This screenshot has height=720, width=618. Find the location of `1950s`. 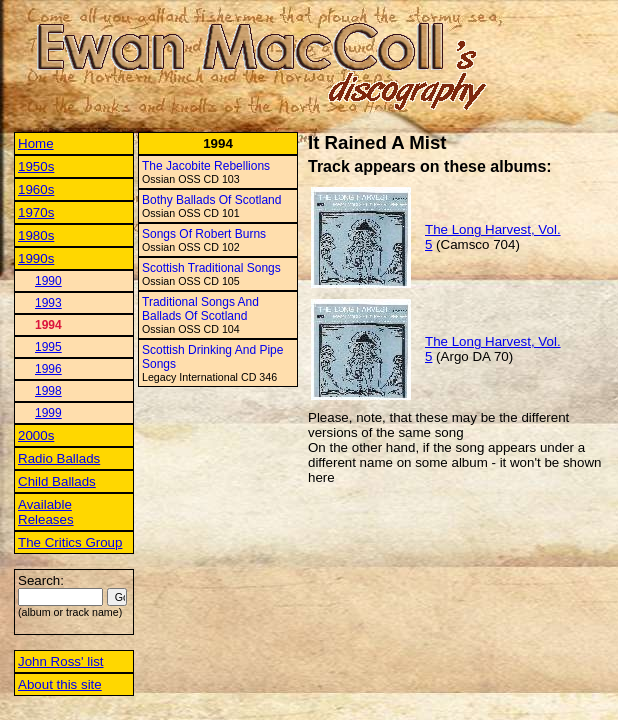

1950s is located at coordinates (36, 166).